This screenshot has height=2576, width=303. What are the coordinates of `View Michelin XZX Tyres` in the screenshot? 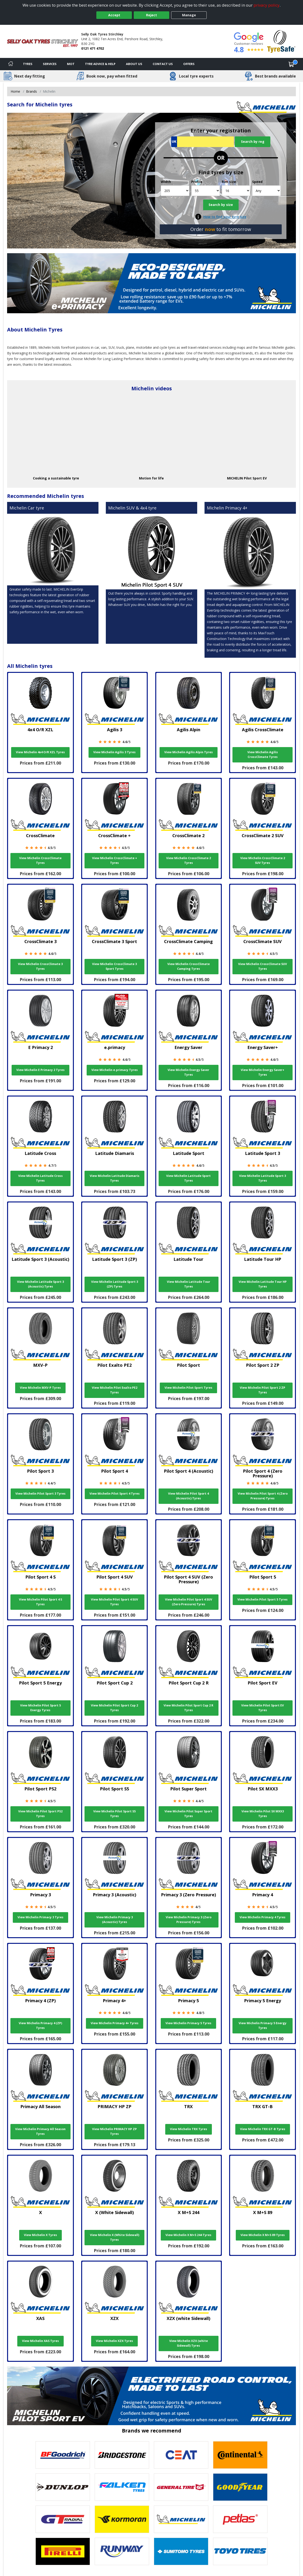 It's located at (114, 2341).